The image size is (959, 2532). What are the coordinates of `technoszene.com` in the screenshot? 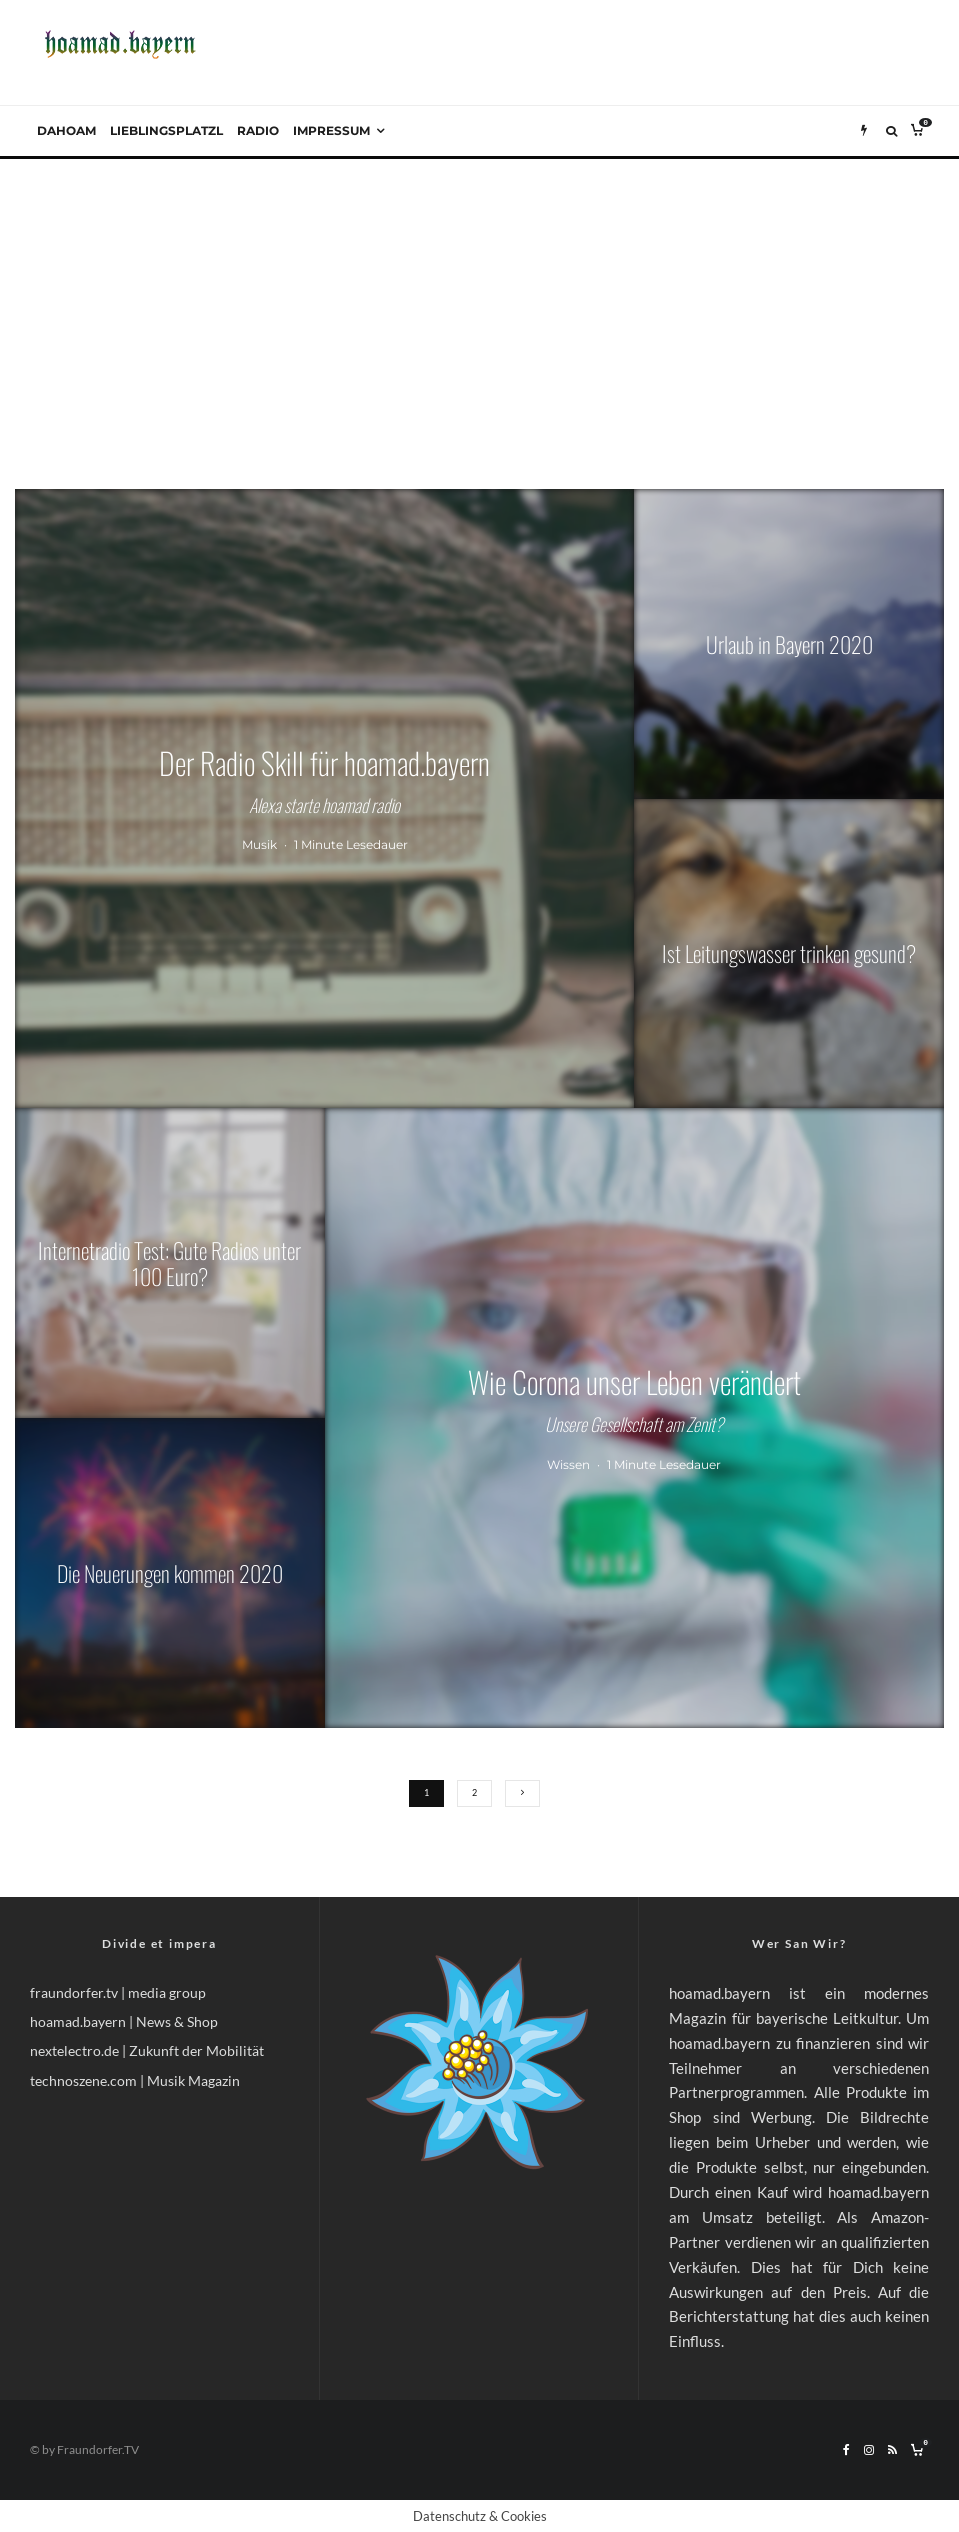 It's located at (83, 2080).